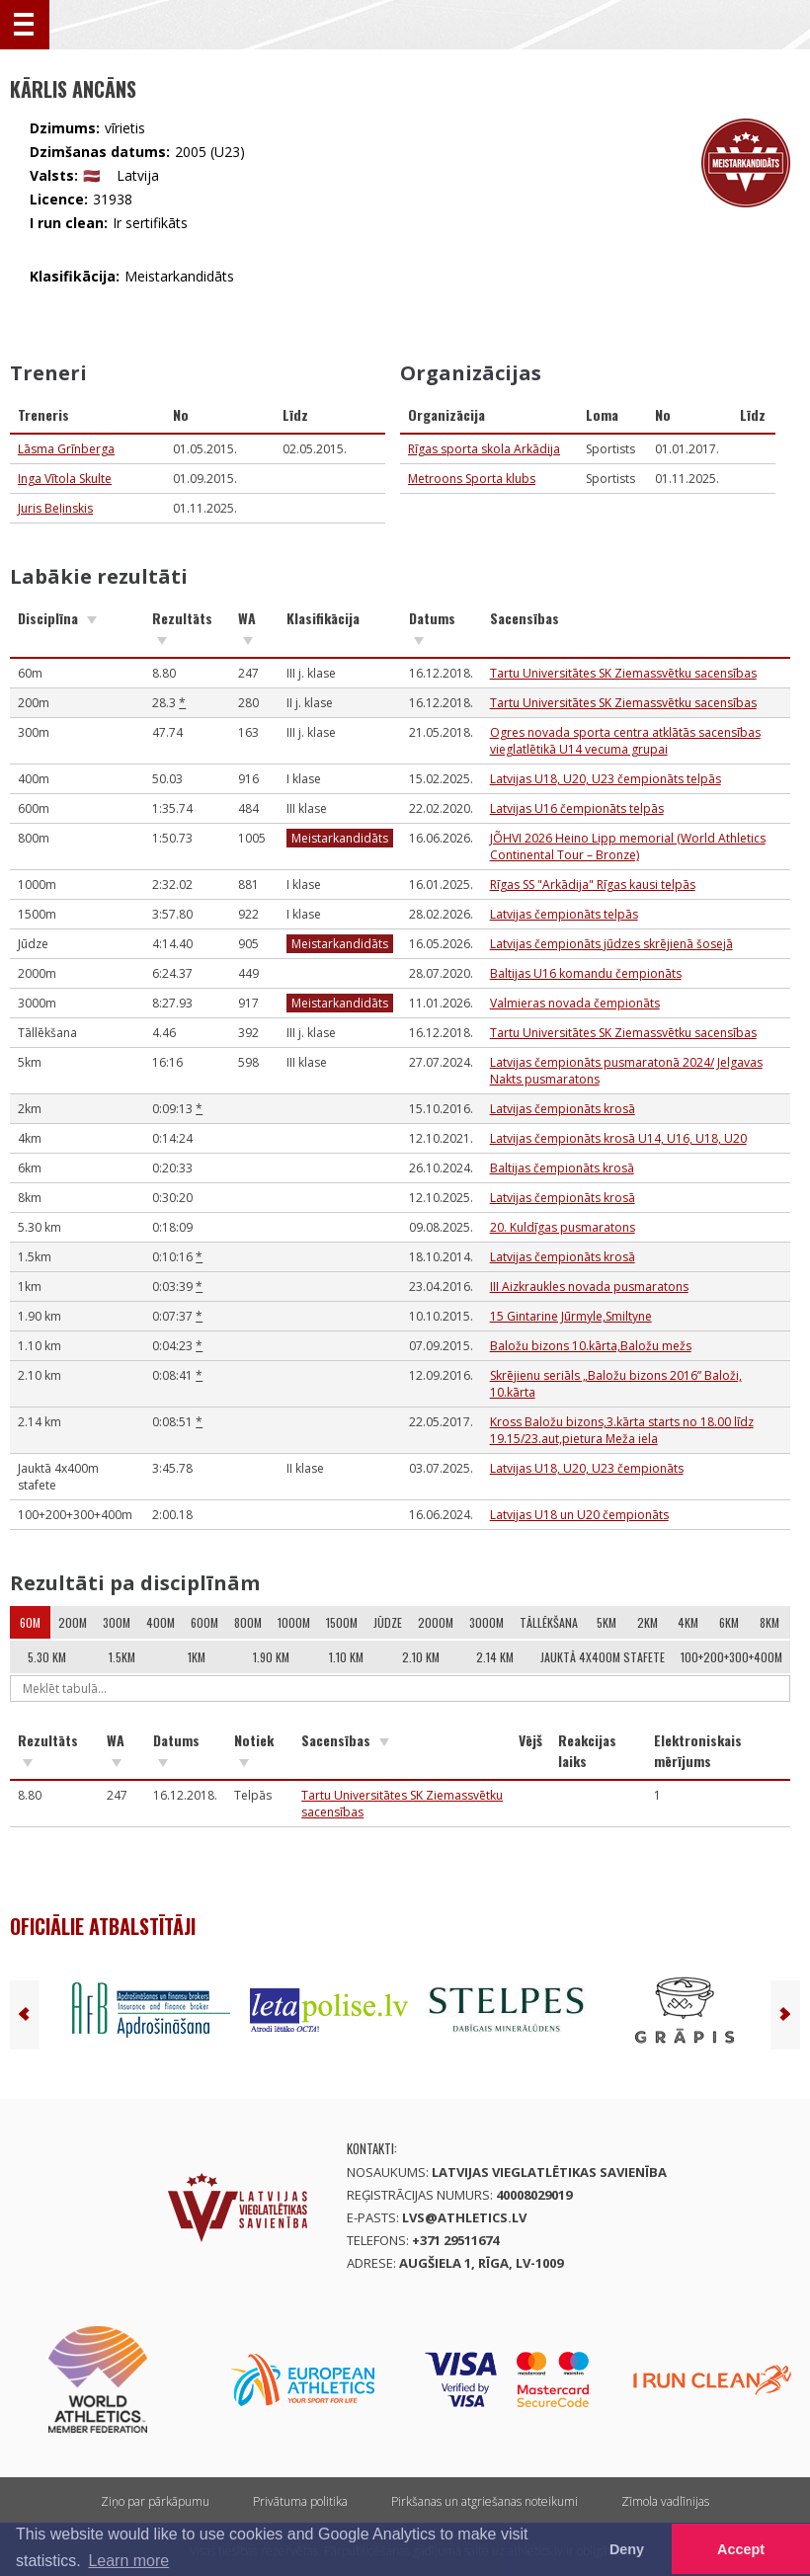 The height and width of the screenshot is (2576, 810). What do you see at coordinates (586, 973) in the screenshot?
I see `Baltijas U16 komandu čempionāts` at bounding box center [586, 973].